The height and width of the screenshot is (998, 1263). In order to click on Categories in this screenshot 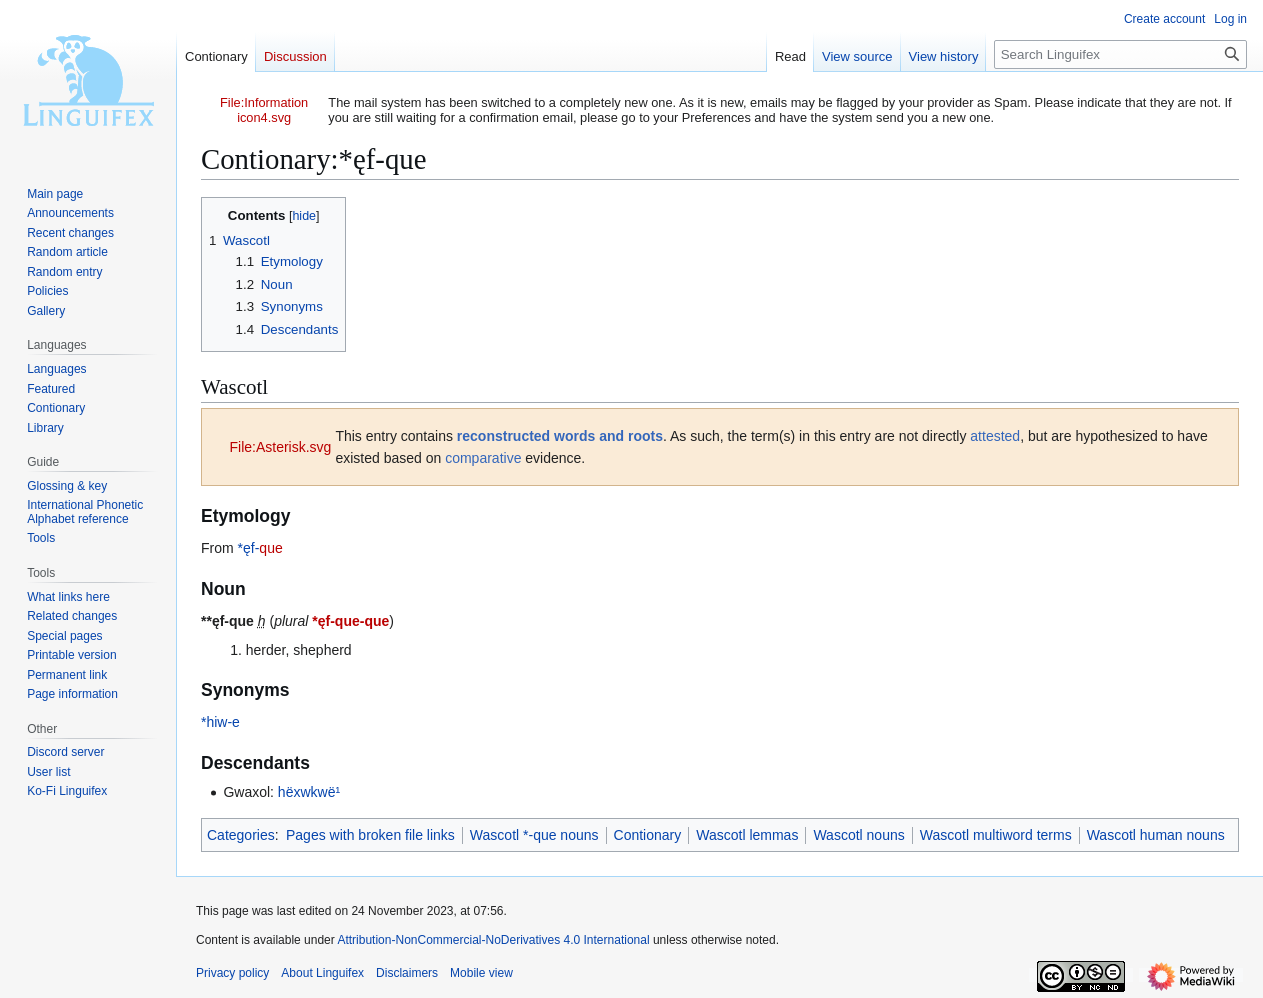, I will do `click(241, 835)`.